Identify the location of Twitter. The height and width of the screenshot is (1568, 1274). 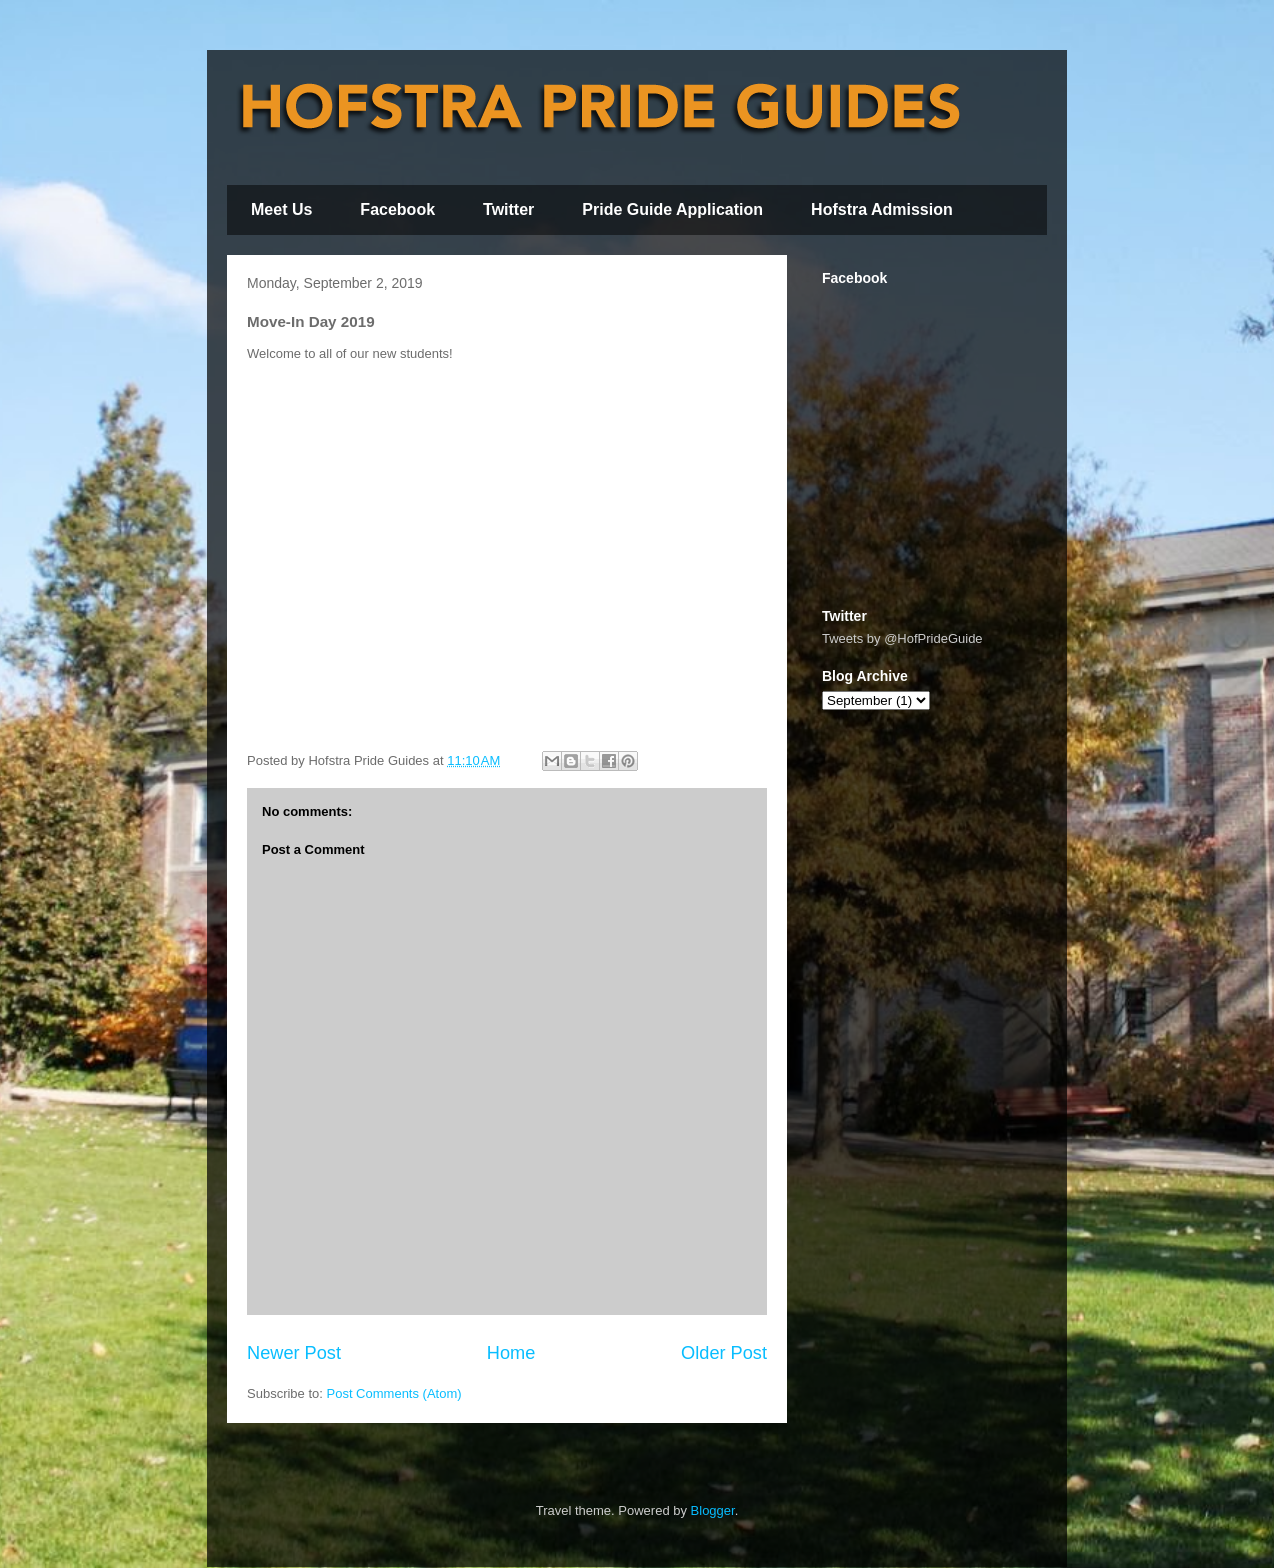
(508, 209).